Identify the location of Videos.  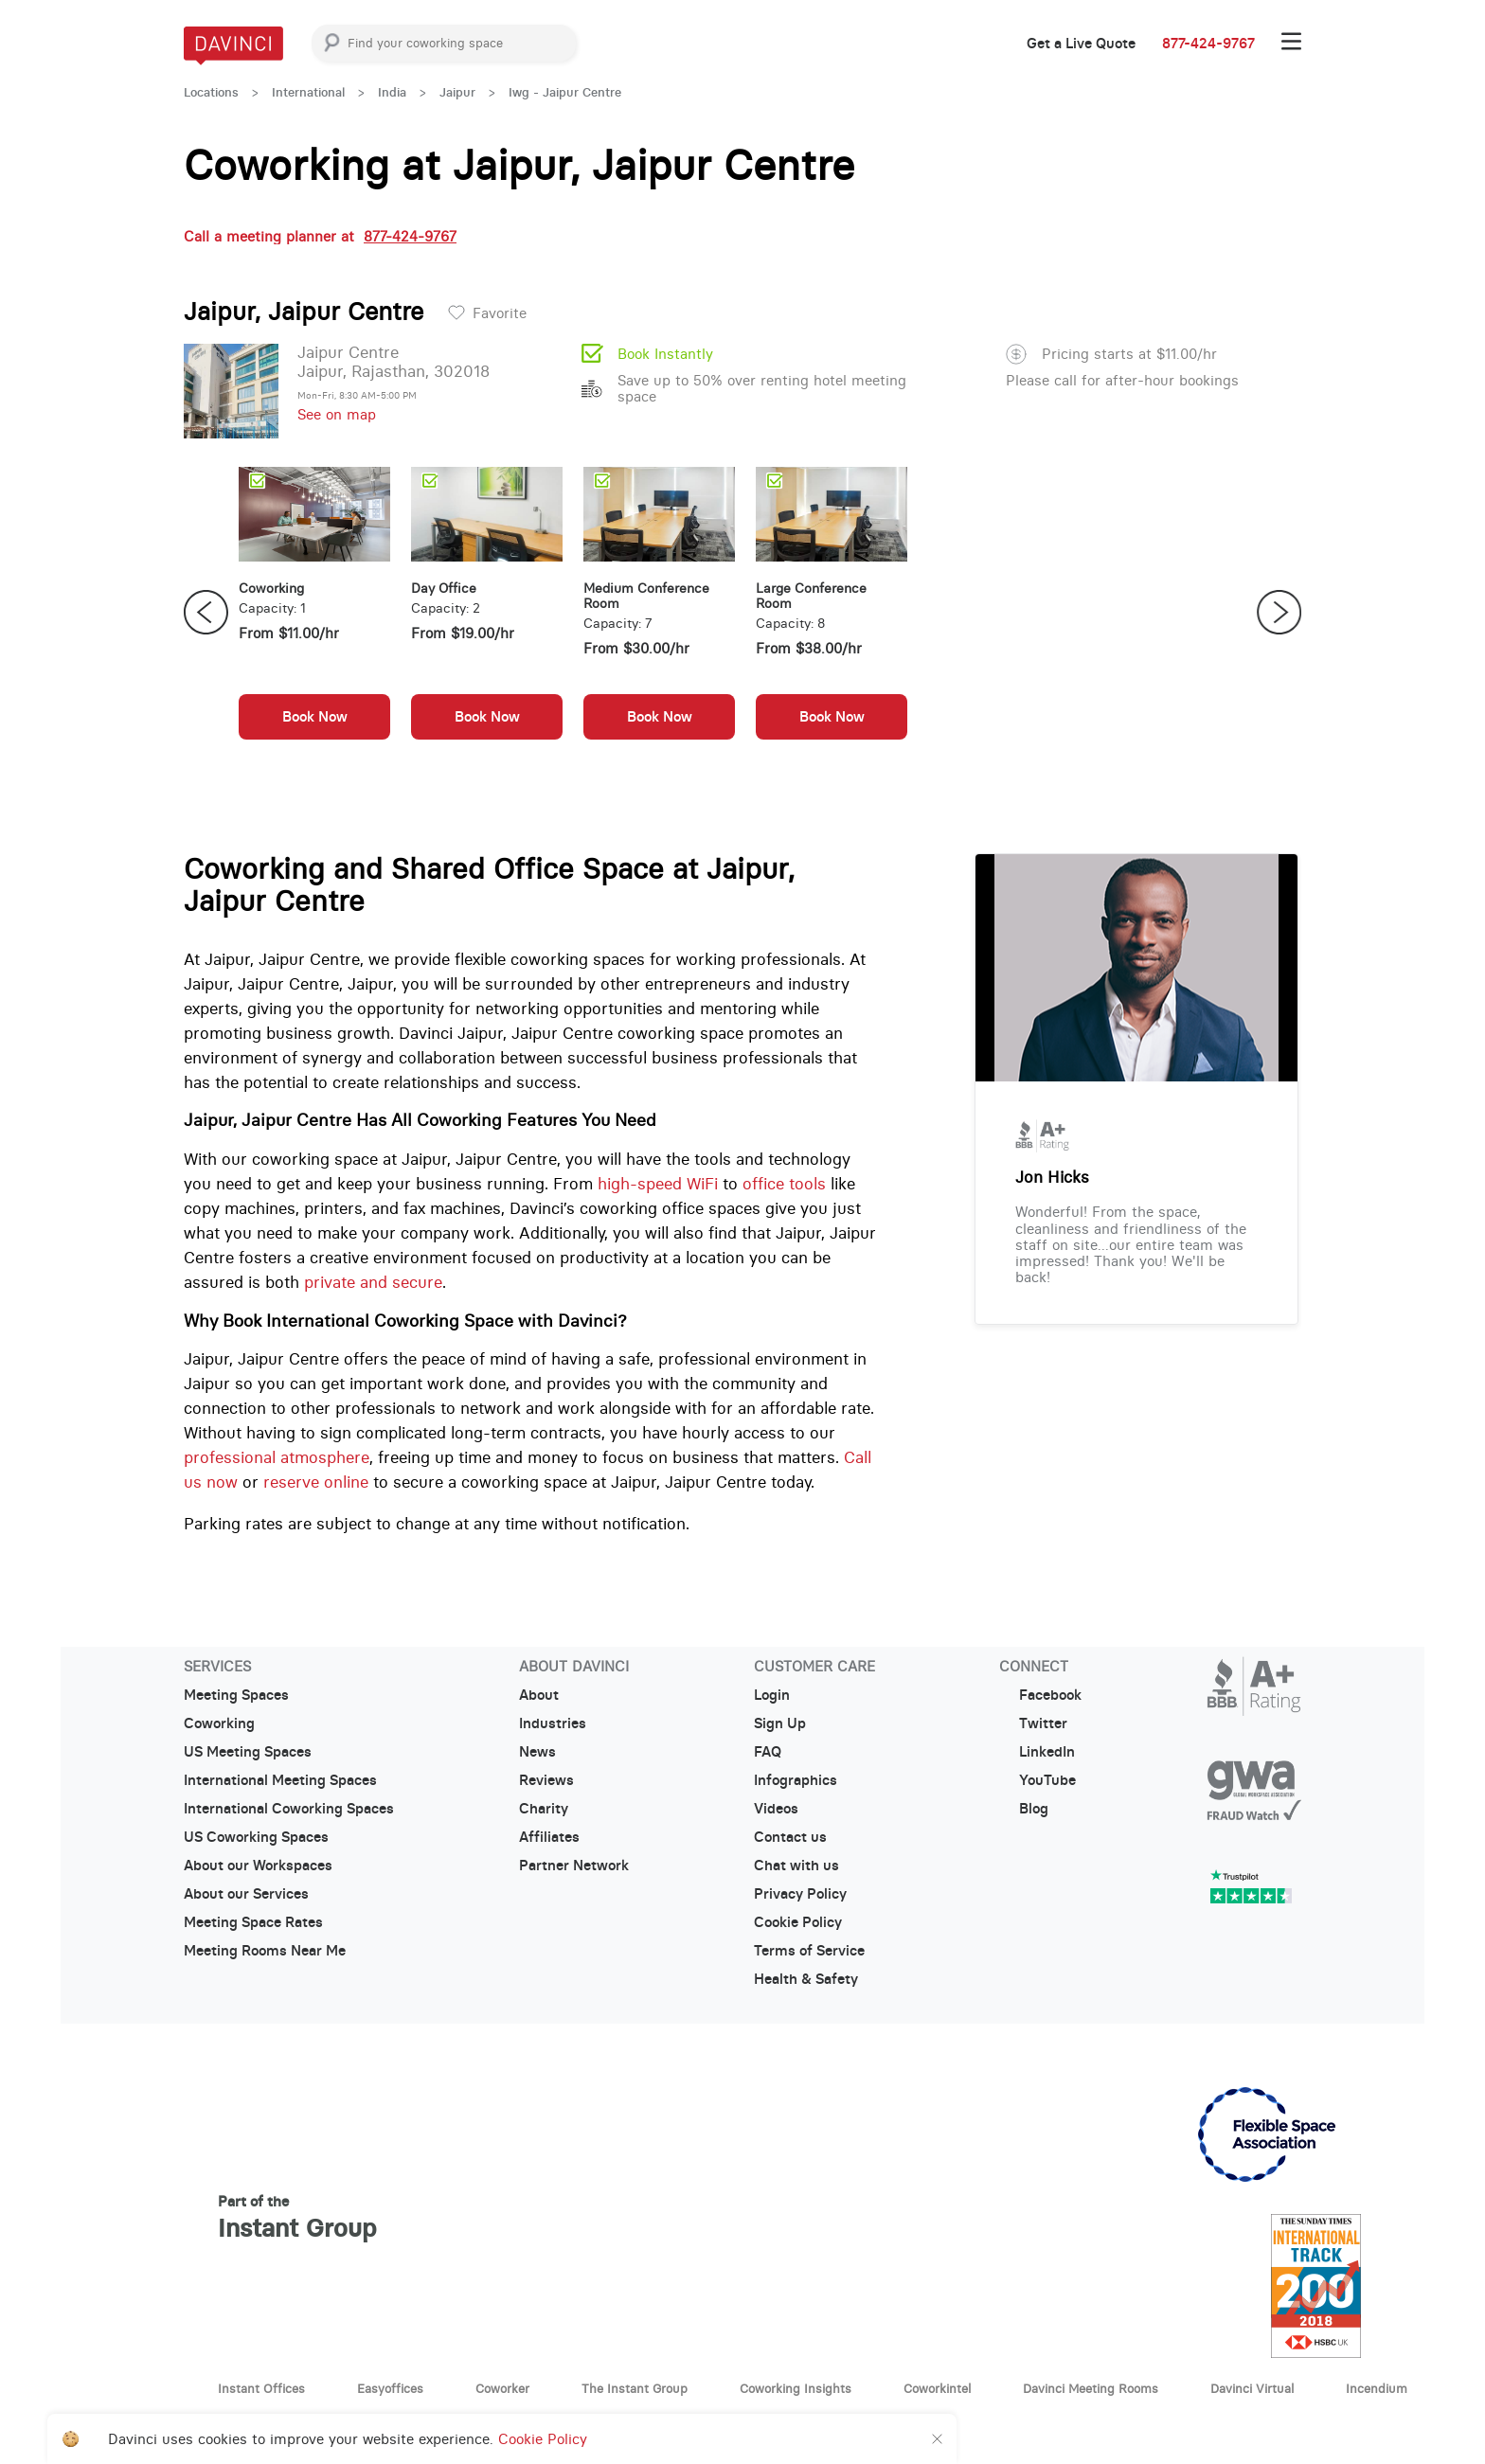
(776, 1808).